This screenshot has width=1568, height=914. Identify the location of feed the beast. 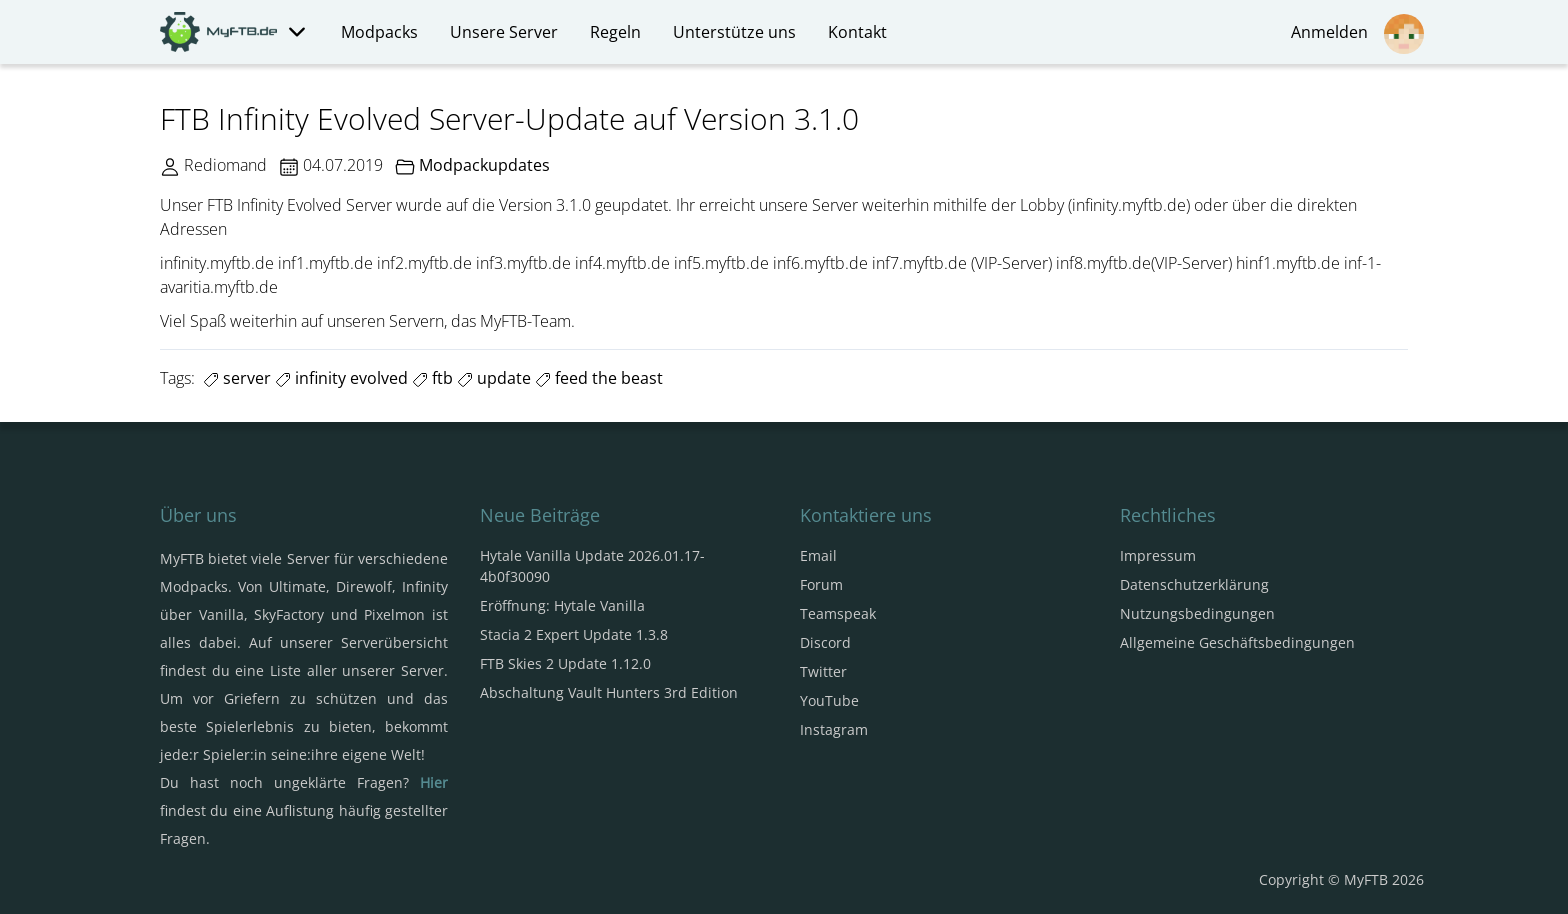
(599, 378).